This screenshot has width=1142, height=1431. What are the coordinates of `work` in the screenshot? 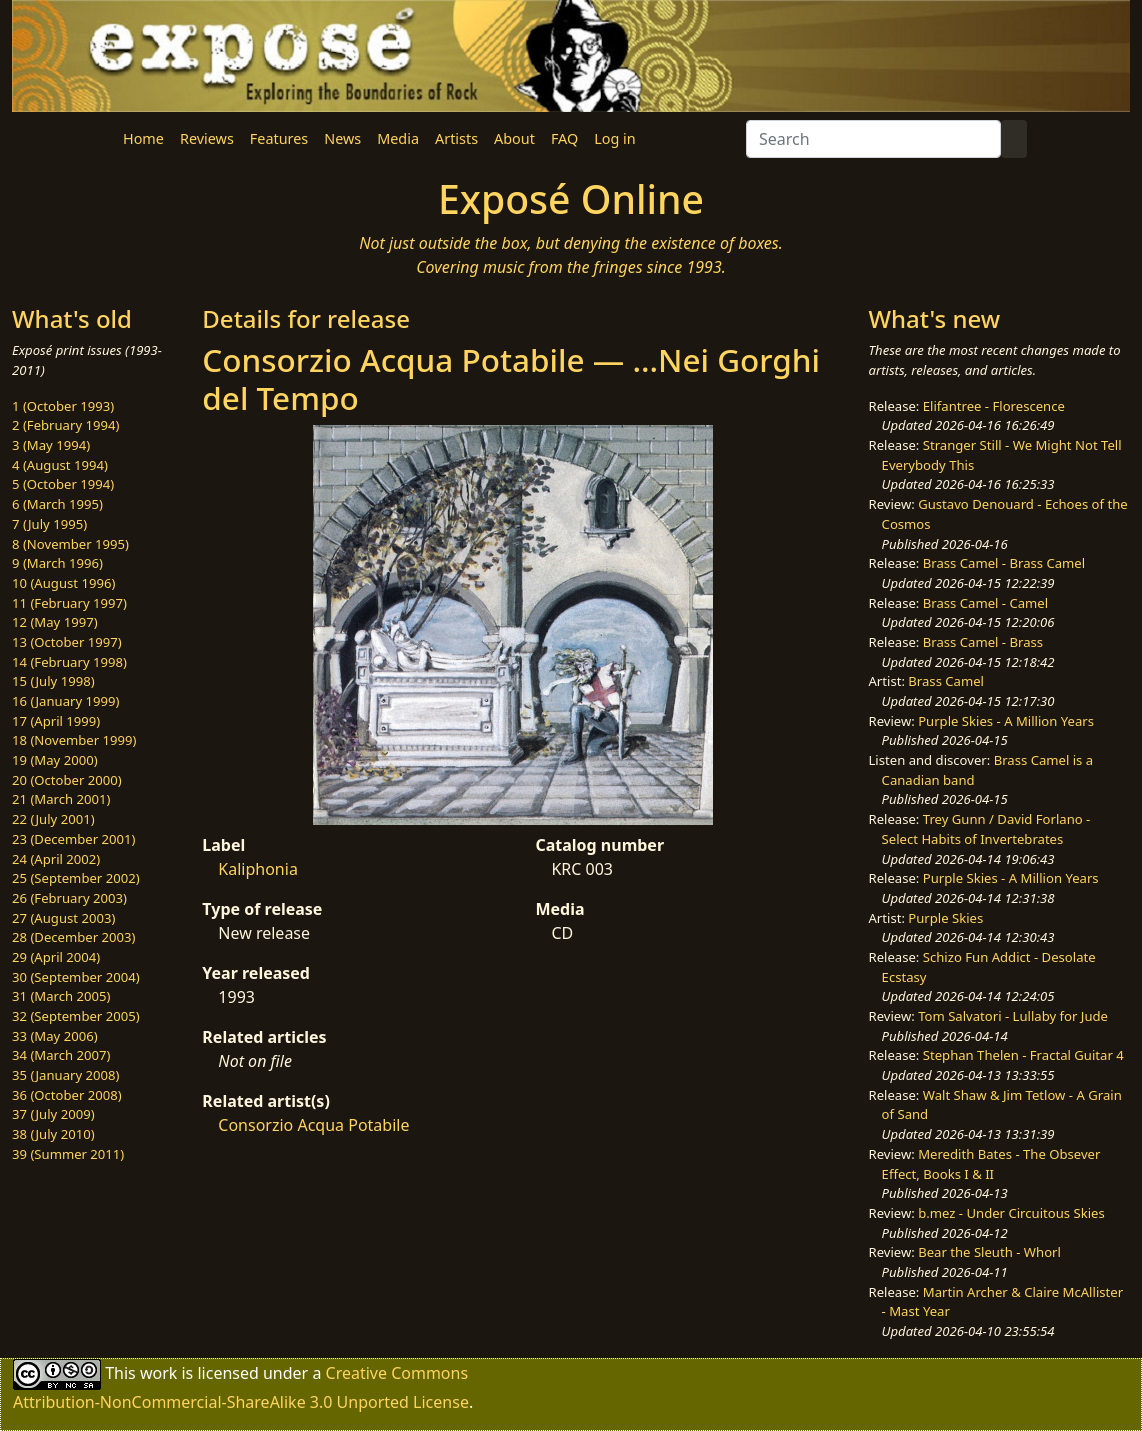 It's located at (158, 1373).